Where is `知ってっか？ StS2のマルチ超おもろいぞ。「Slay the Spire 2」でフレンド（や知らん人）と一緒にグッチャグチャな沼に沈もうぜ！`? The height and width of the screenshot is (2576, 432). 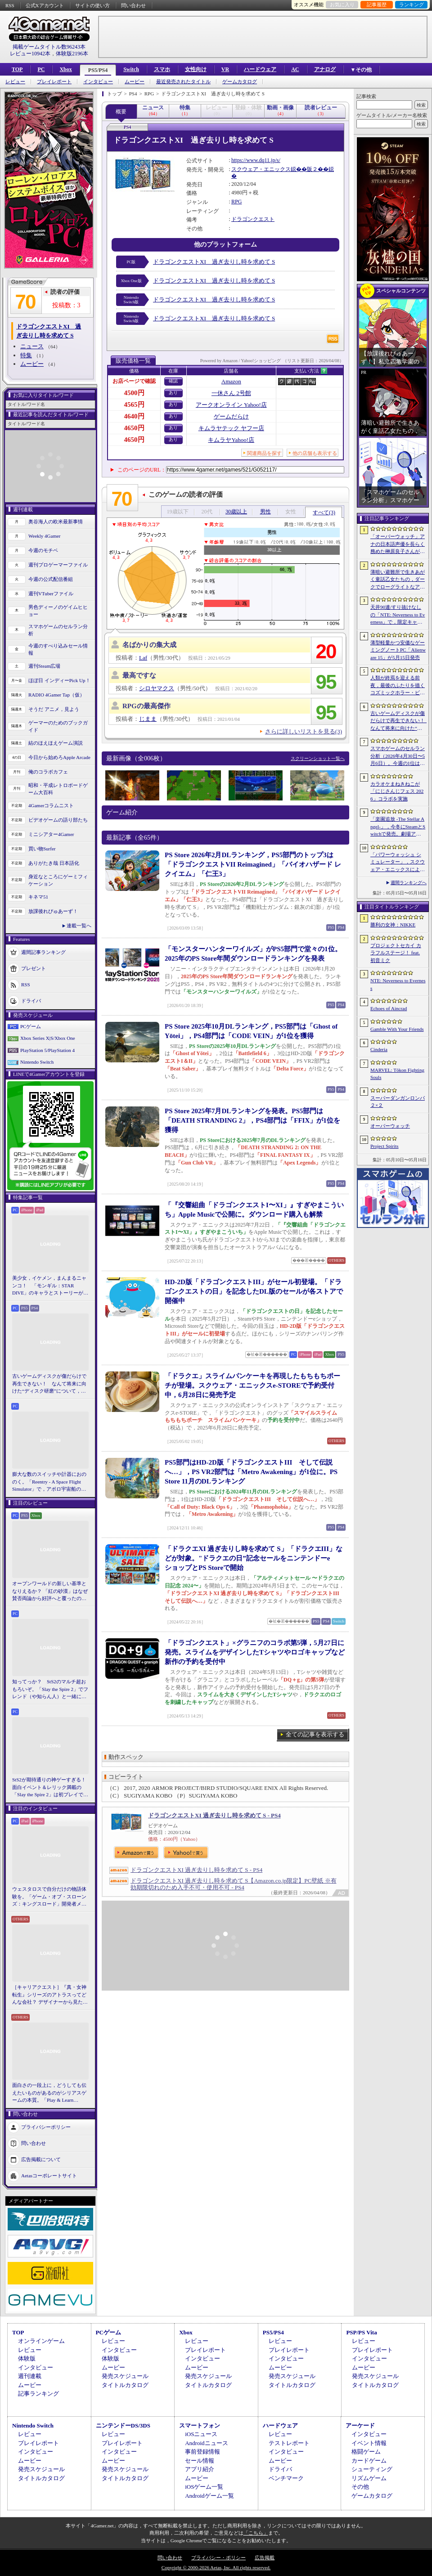
知ってっか？ StS2のマルチ超おもろいぞ。「Slay the Spire 2」でフレンド（や知らん人）と一緒にグッチャグチャな沼に沈もうぜ！ is located at coordinates (50, 1689).